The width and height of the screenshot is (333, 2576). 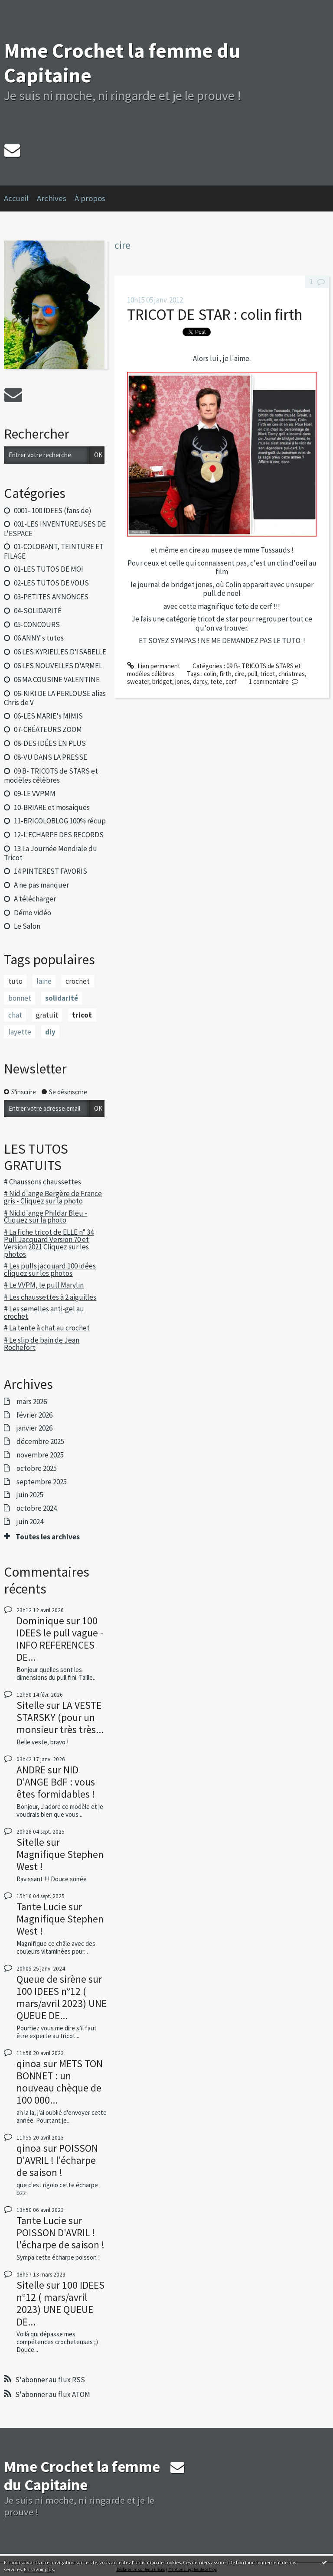 I want to click on 07-CRÉATEURS ZOOM, so click(x=48, y=729).